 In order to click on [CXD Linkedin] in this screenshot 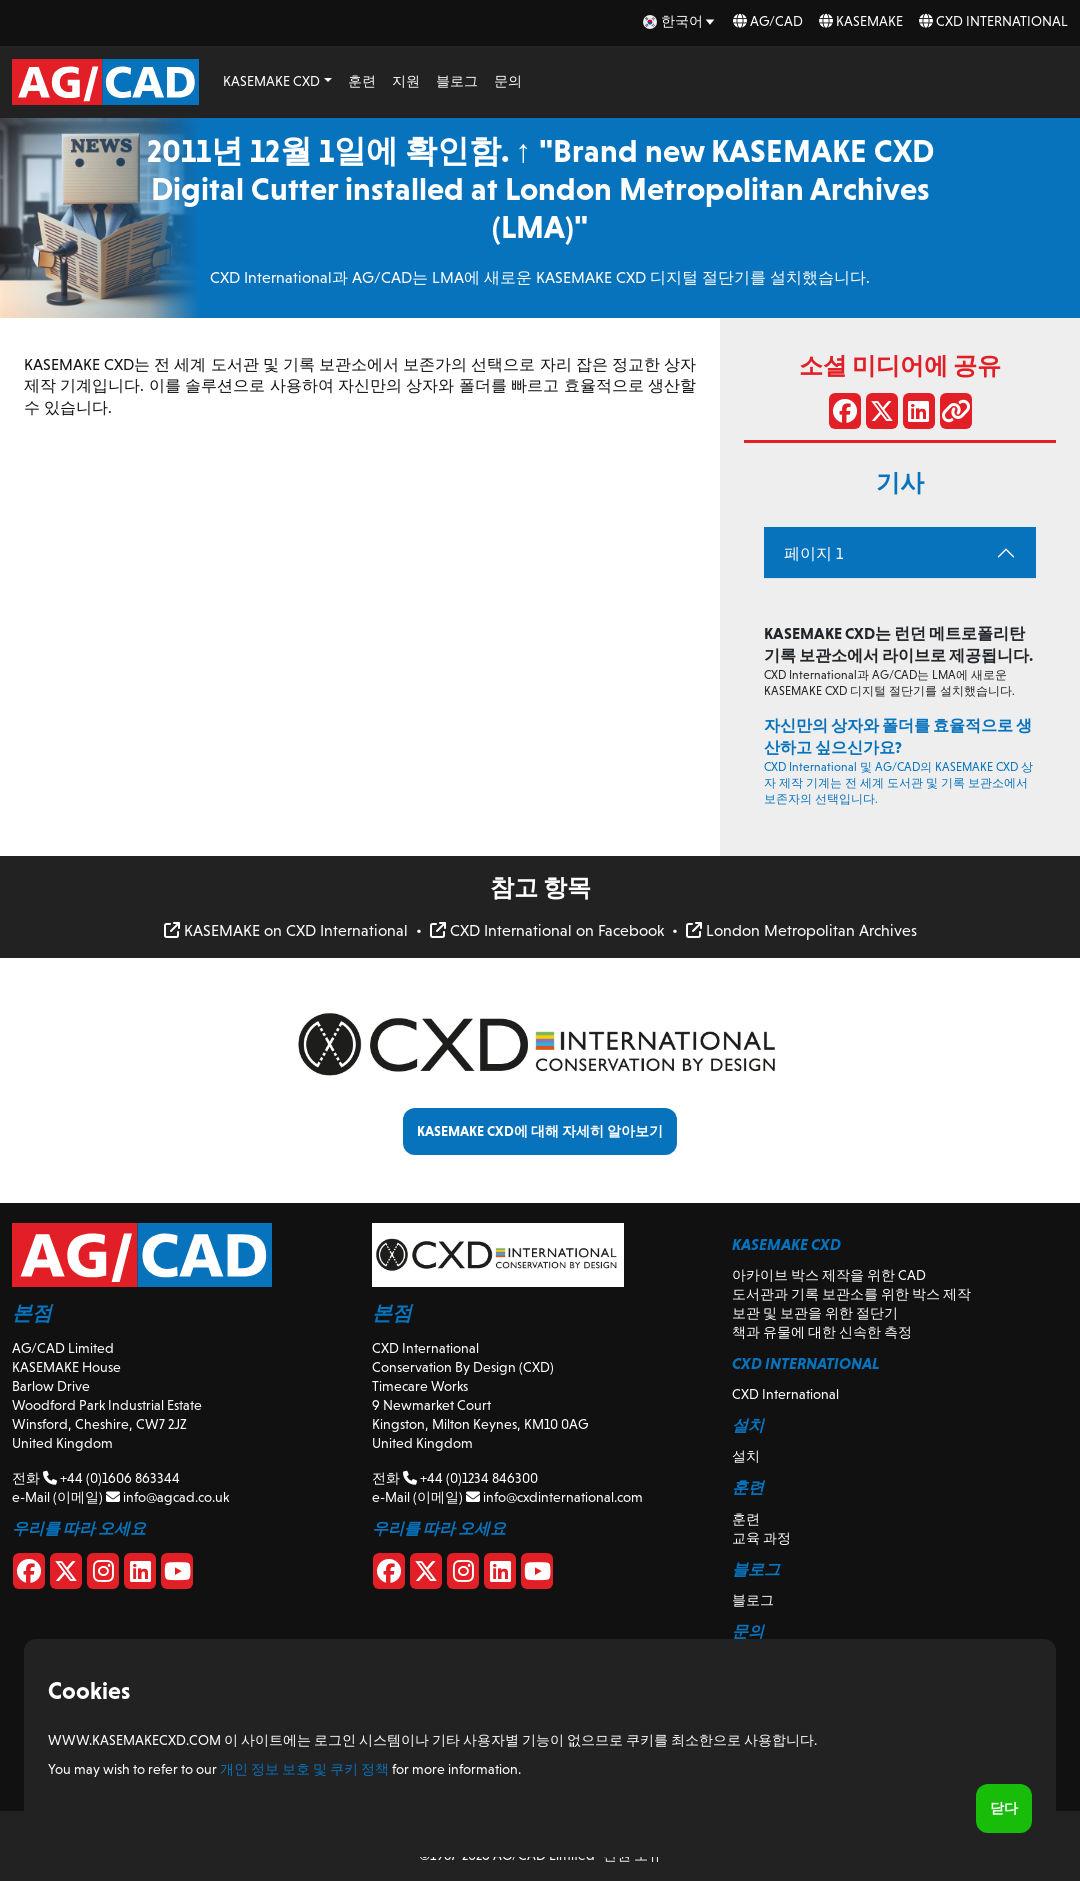, I will do `click(500, 1575)`.